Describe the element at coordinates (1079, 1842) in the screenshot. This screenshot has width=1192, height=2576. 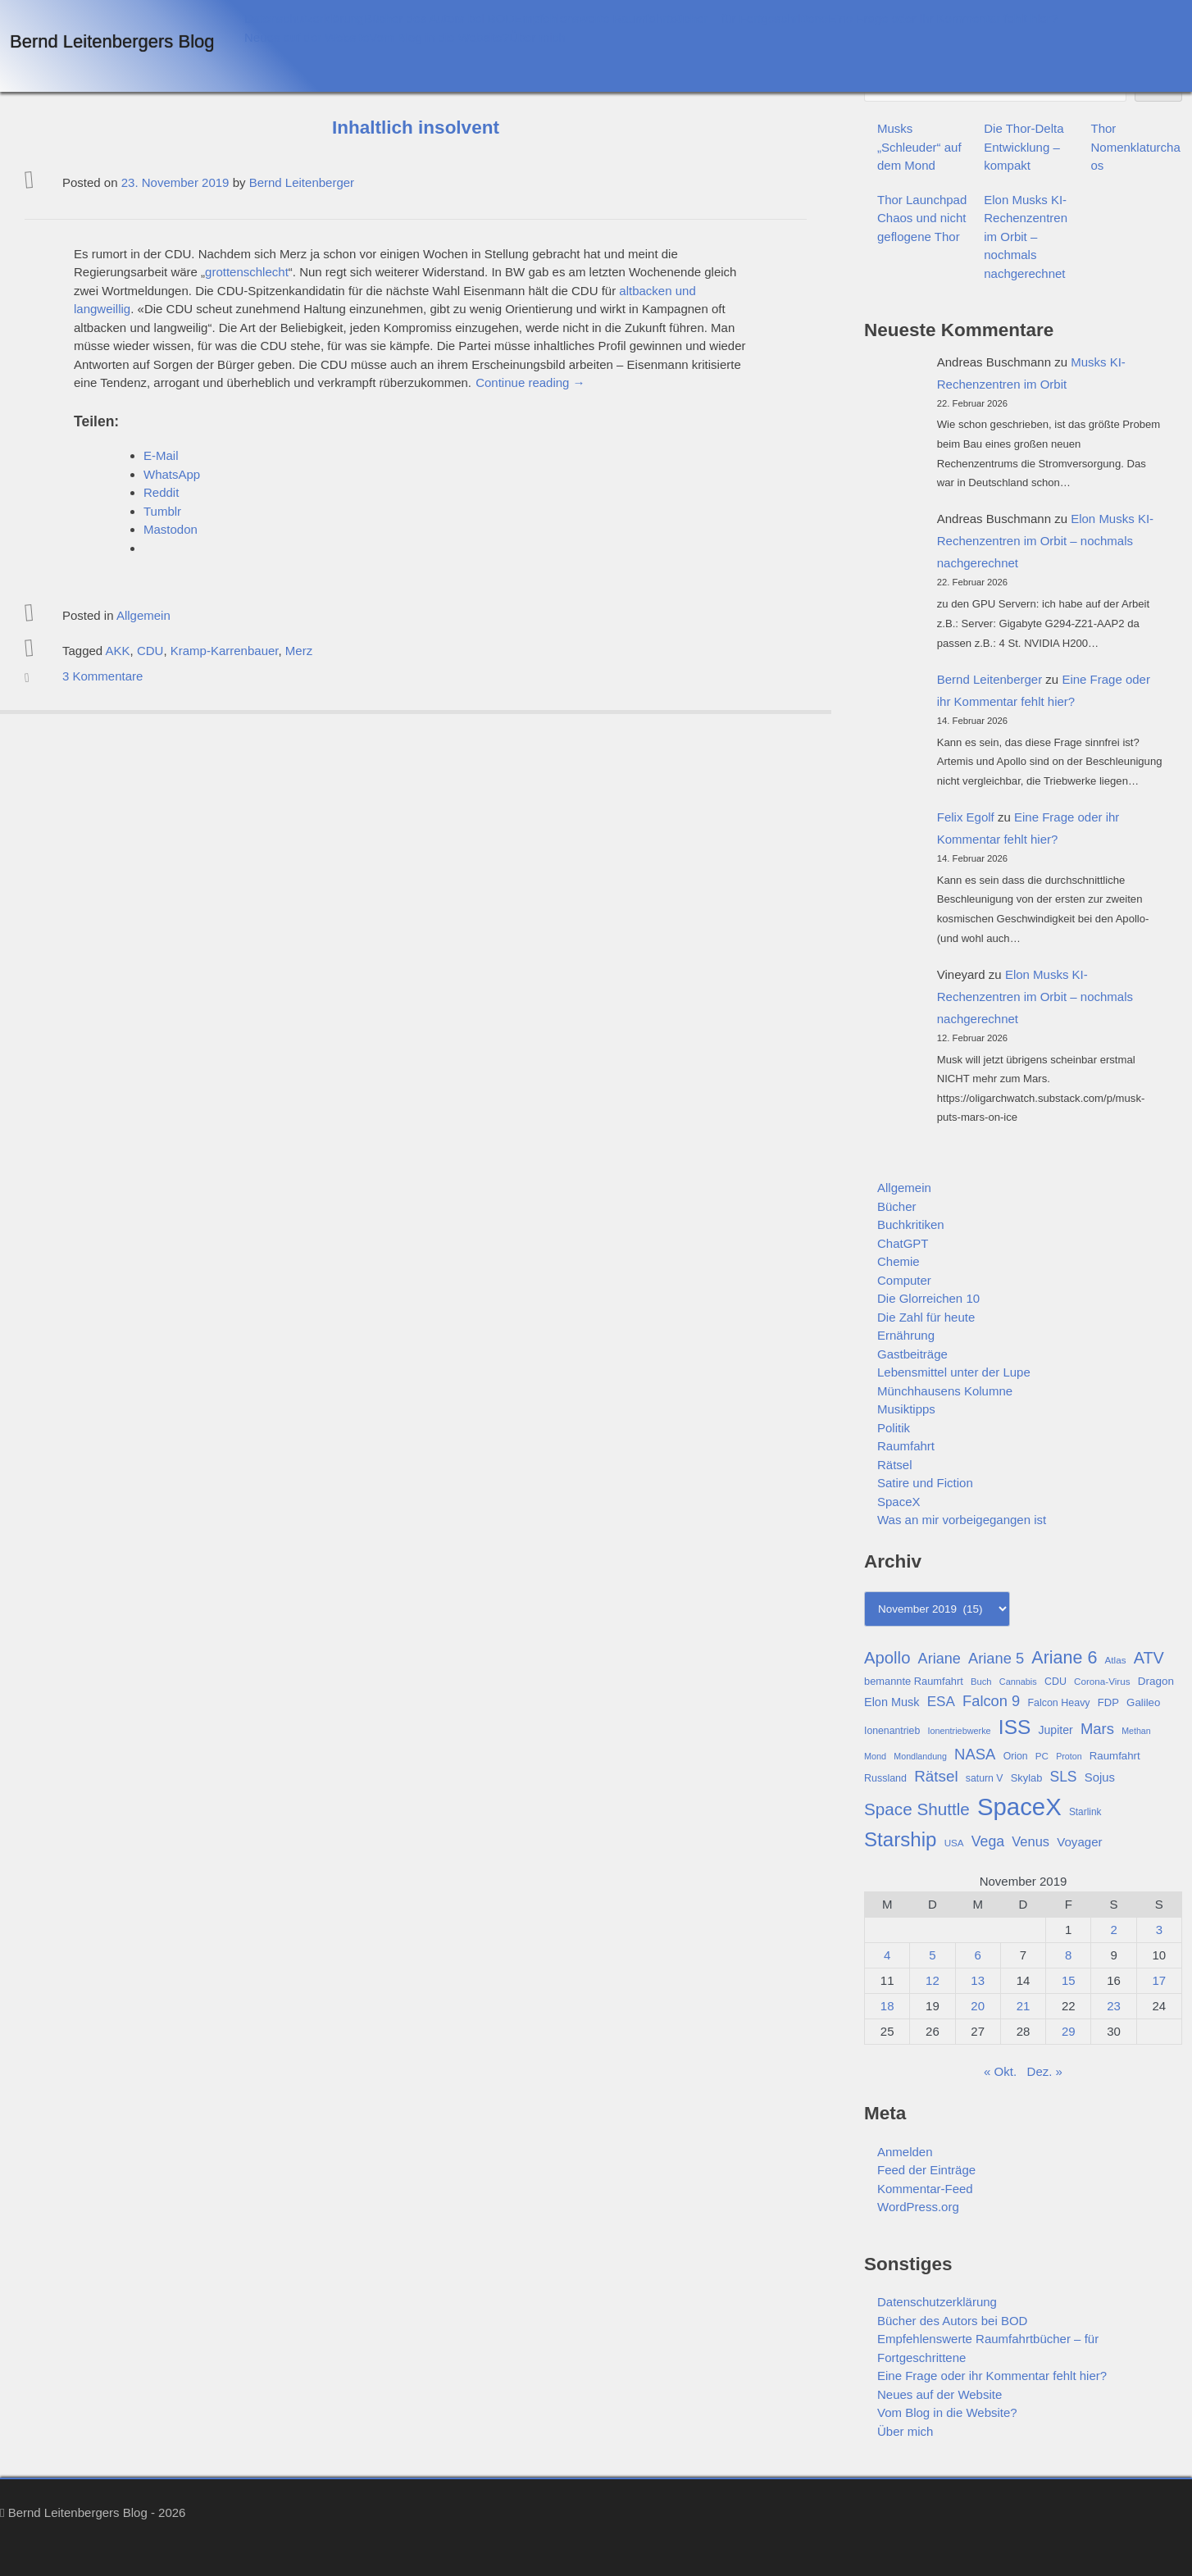
I see `Voyager [Voyager (41 Einträge)]` at that location.